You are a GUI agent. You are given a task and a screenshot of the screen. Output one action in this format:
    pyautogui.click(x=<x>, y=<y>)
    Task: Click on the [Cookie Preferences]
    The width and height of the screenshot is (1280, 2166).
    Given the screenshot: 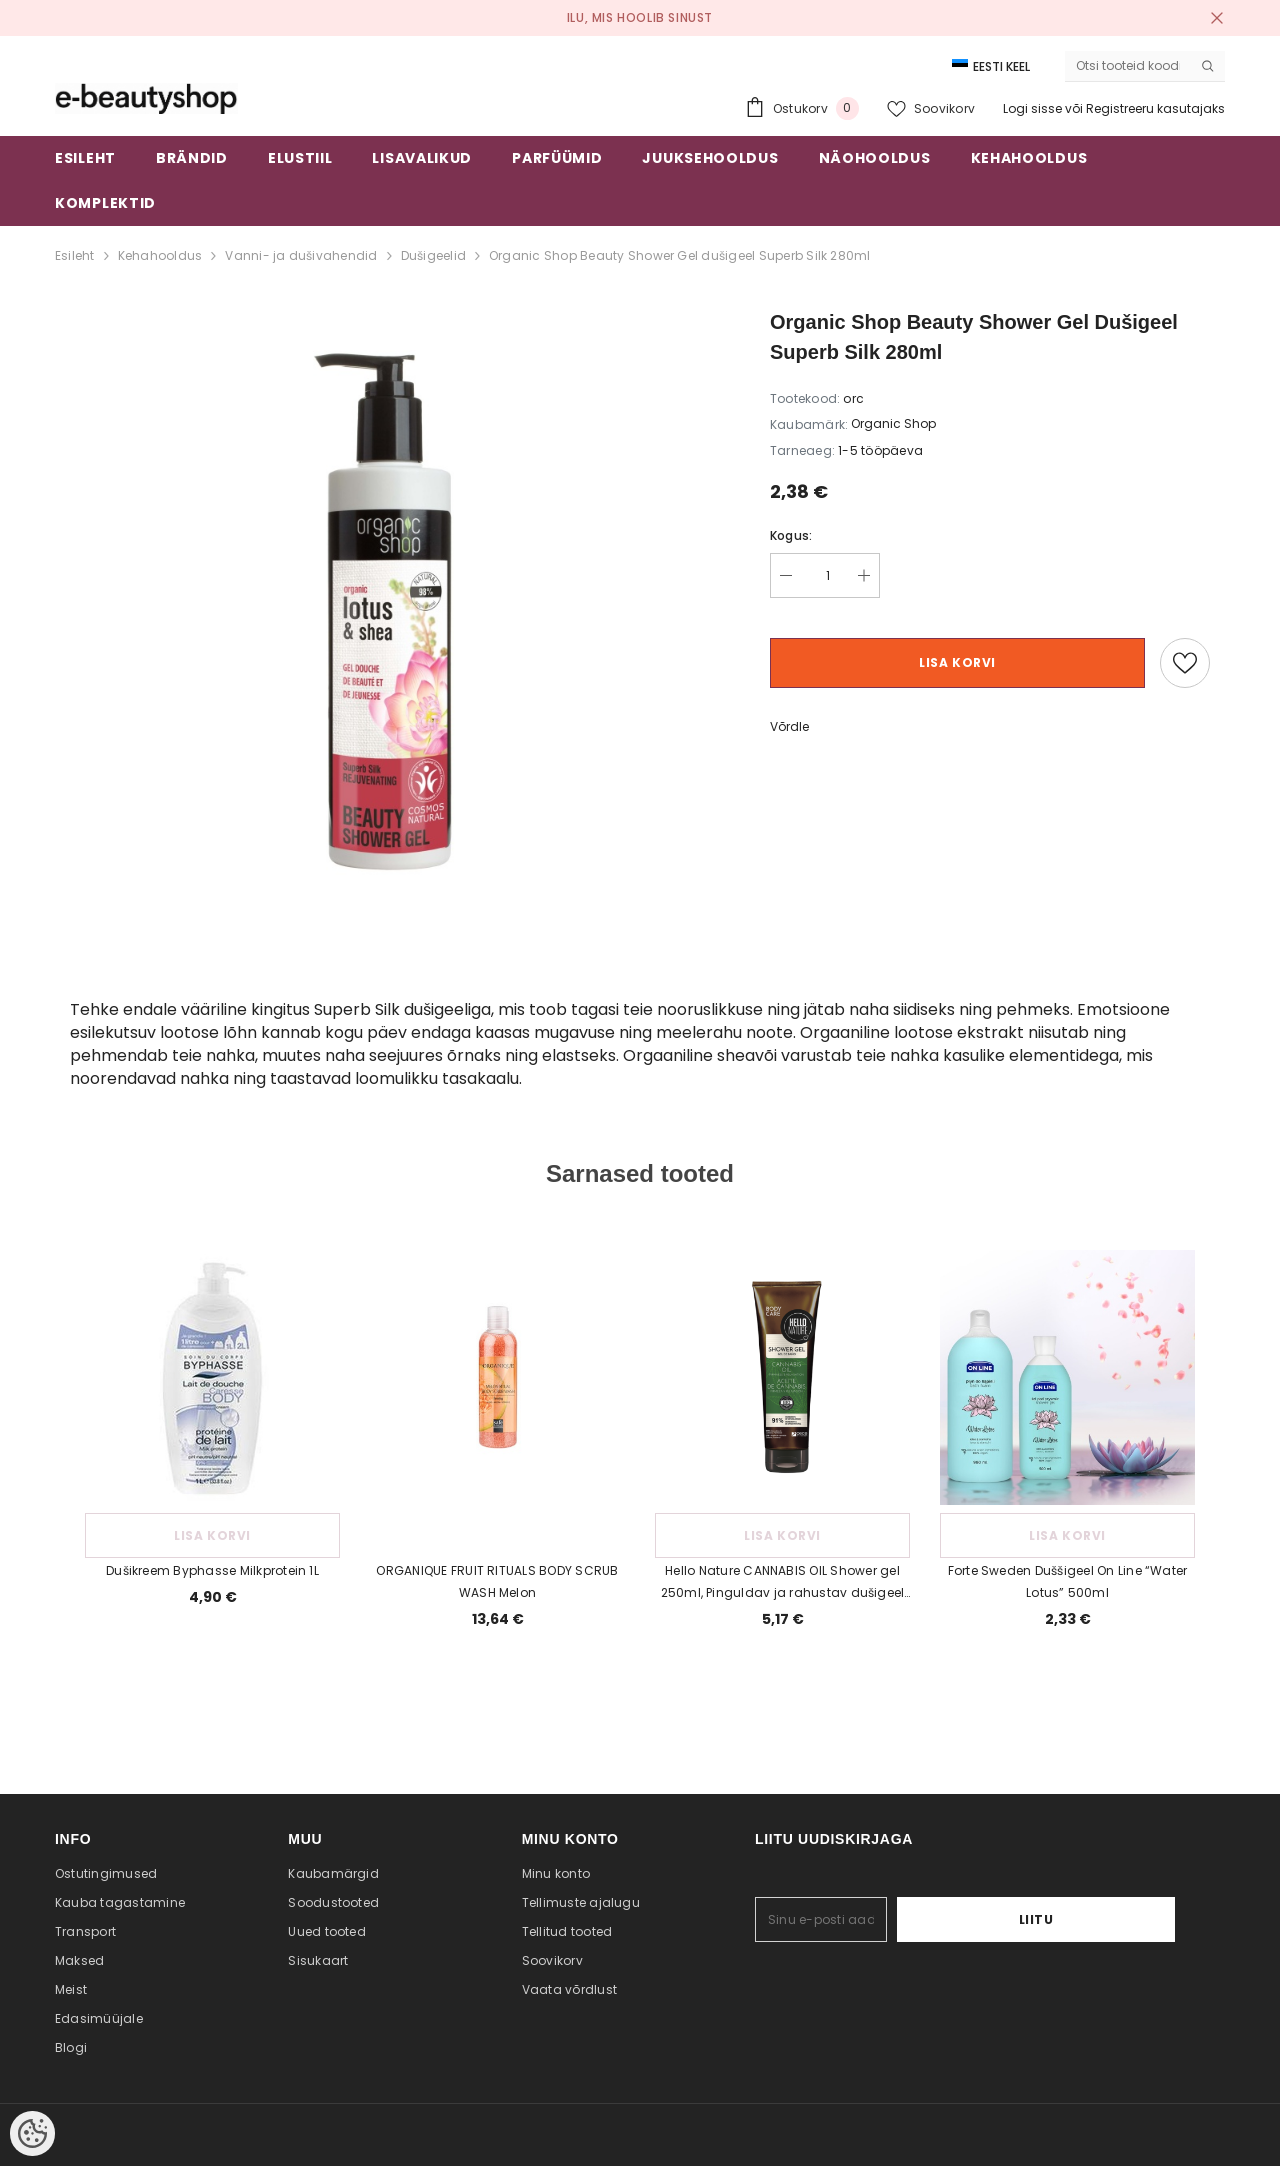 What is the action you would take?
    pyautogui.click(x=32, y=2133)
    